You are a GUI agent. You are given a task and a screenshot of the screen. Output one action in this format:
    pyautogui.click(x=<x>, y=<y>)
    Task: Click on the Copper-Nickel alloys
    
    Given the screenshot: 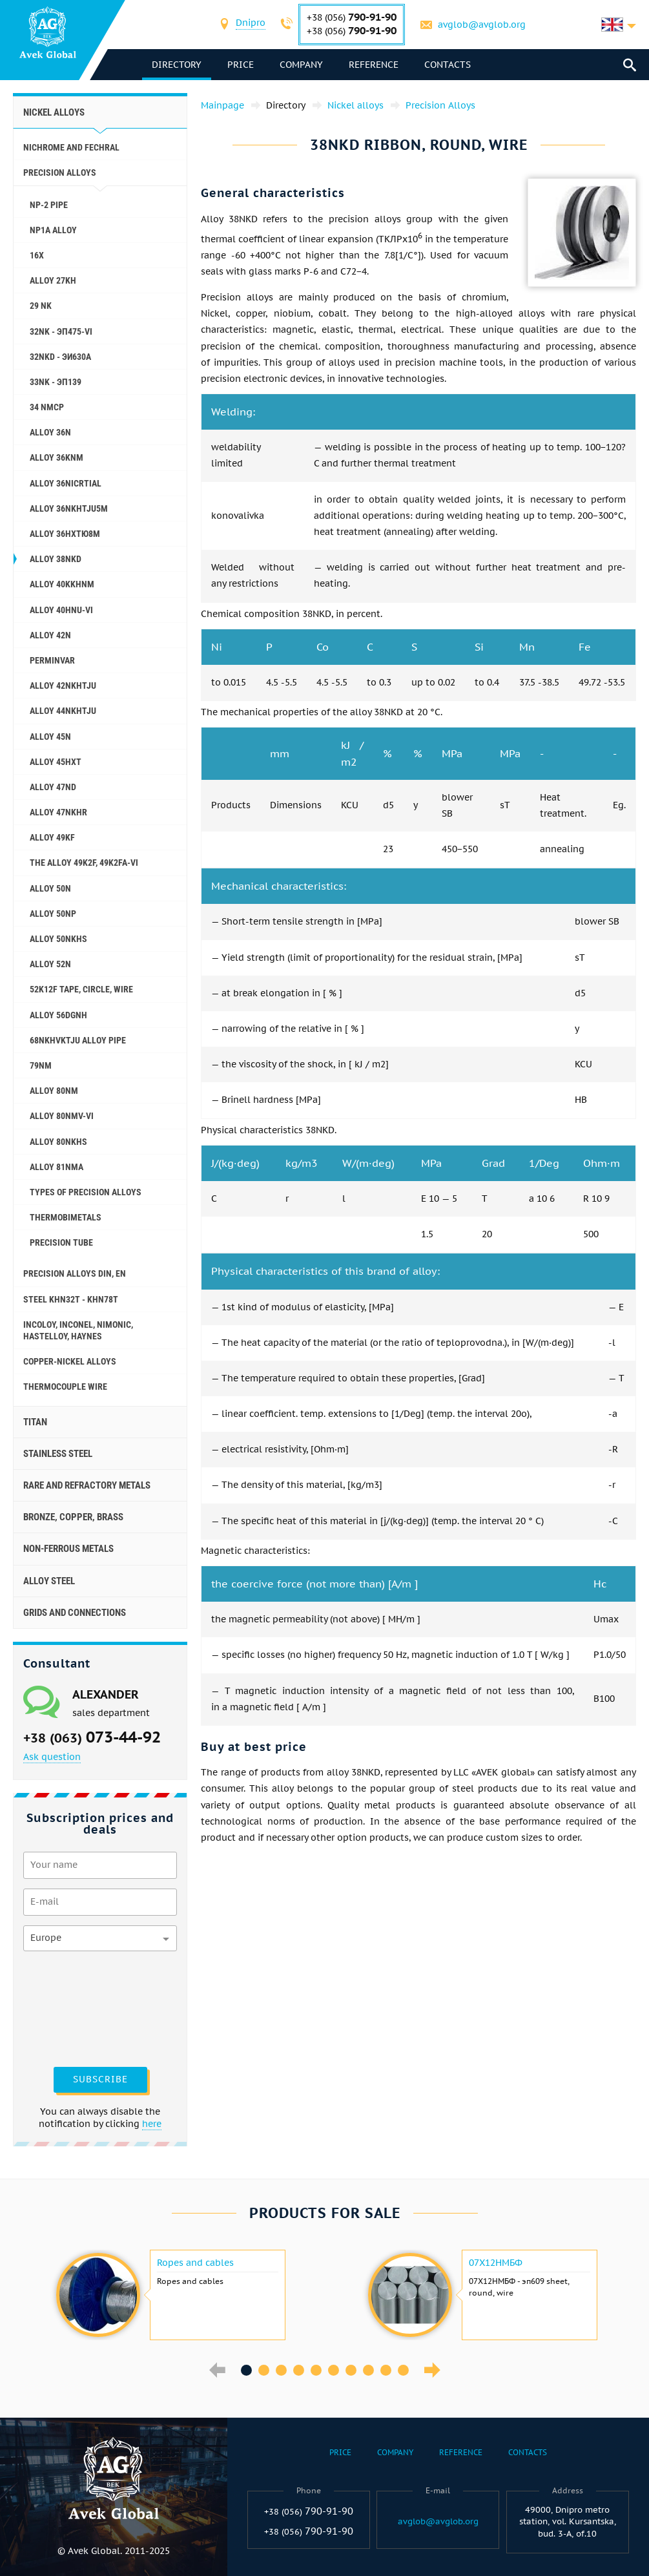 What is the action you would take?
    pyautogui.click(x=69, y=1361)
    